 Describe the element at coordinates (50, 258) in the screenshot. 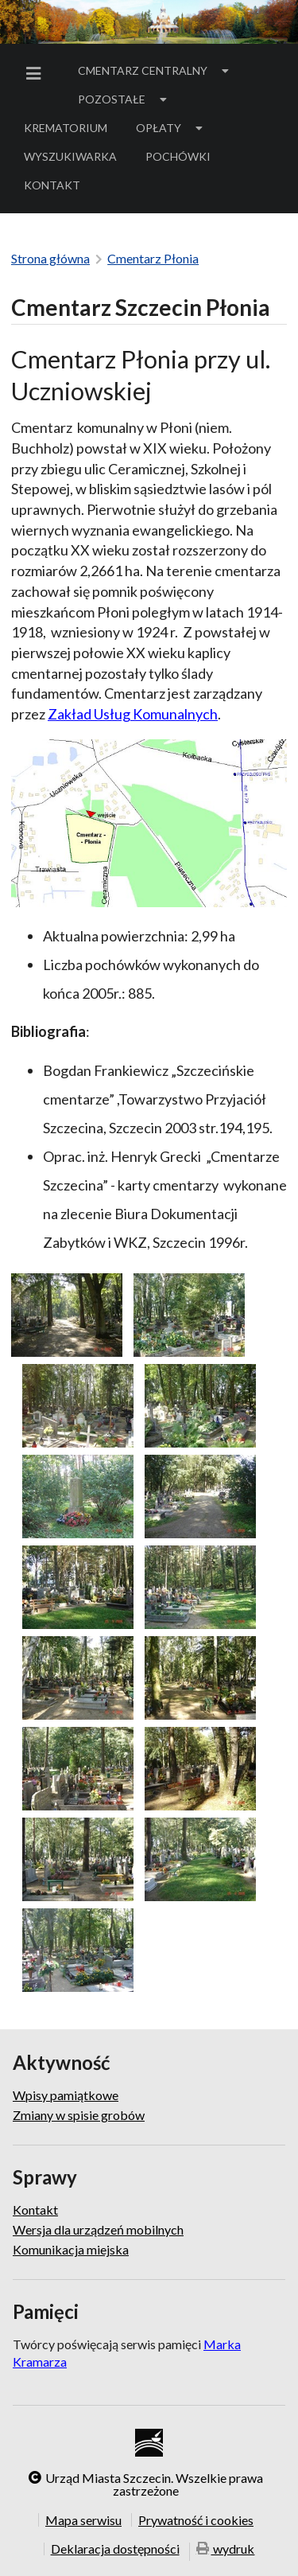

I see `Strona główna` at that location.